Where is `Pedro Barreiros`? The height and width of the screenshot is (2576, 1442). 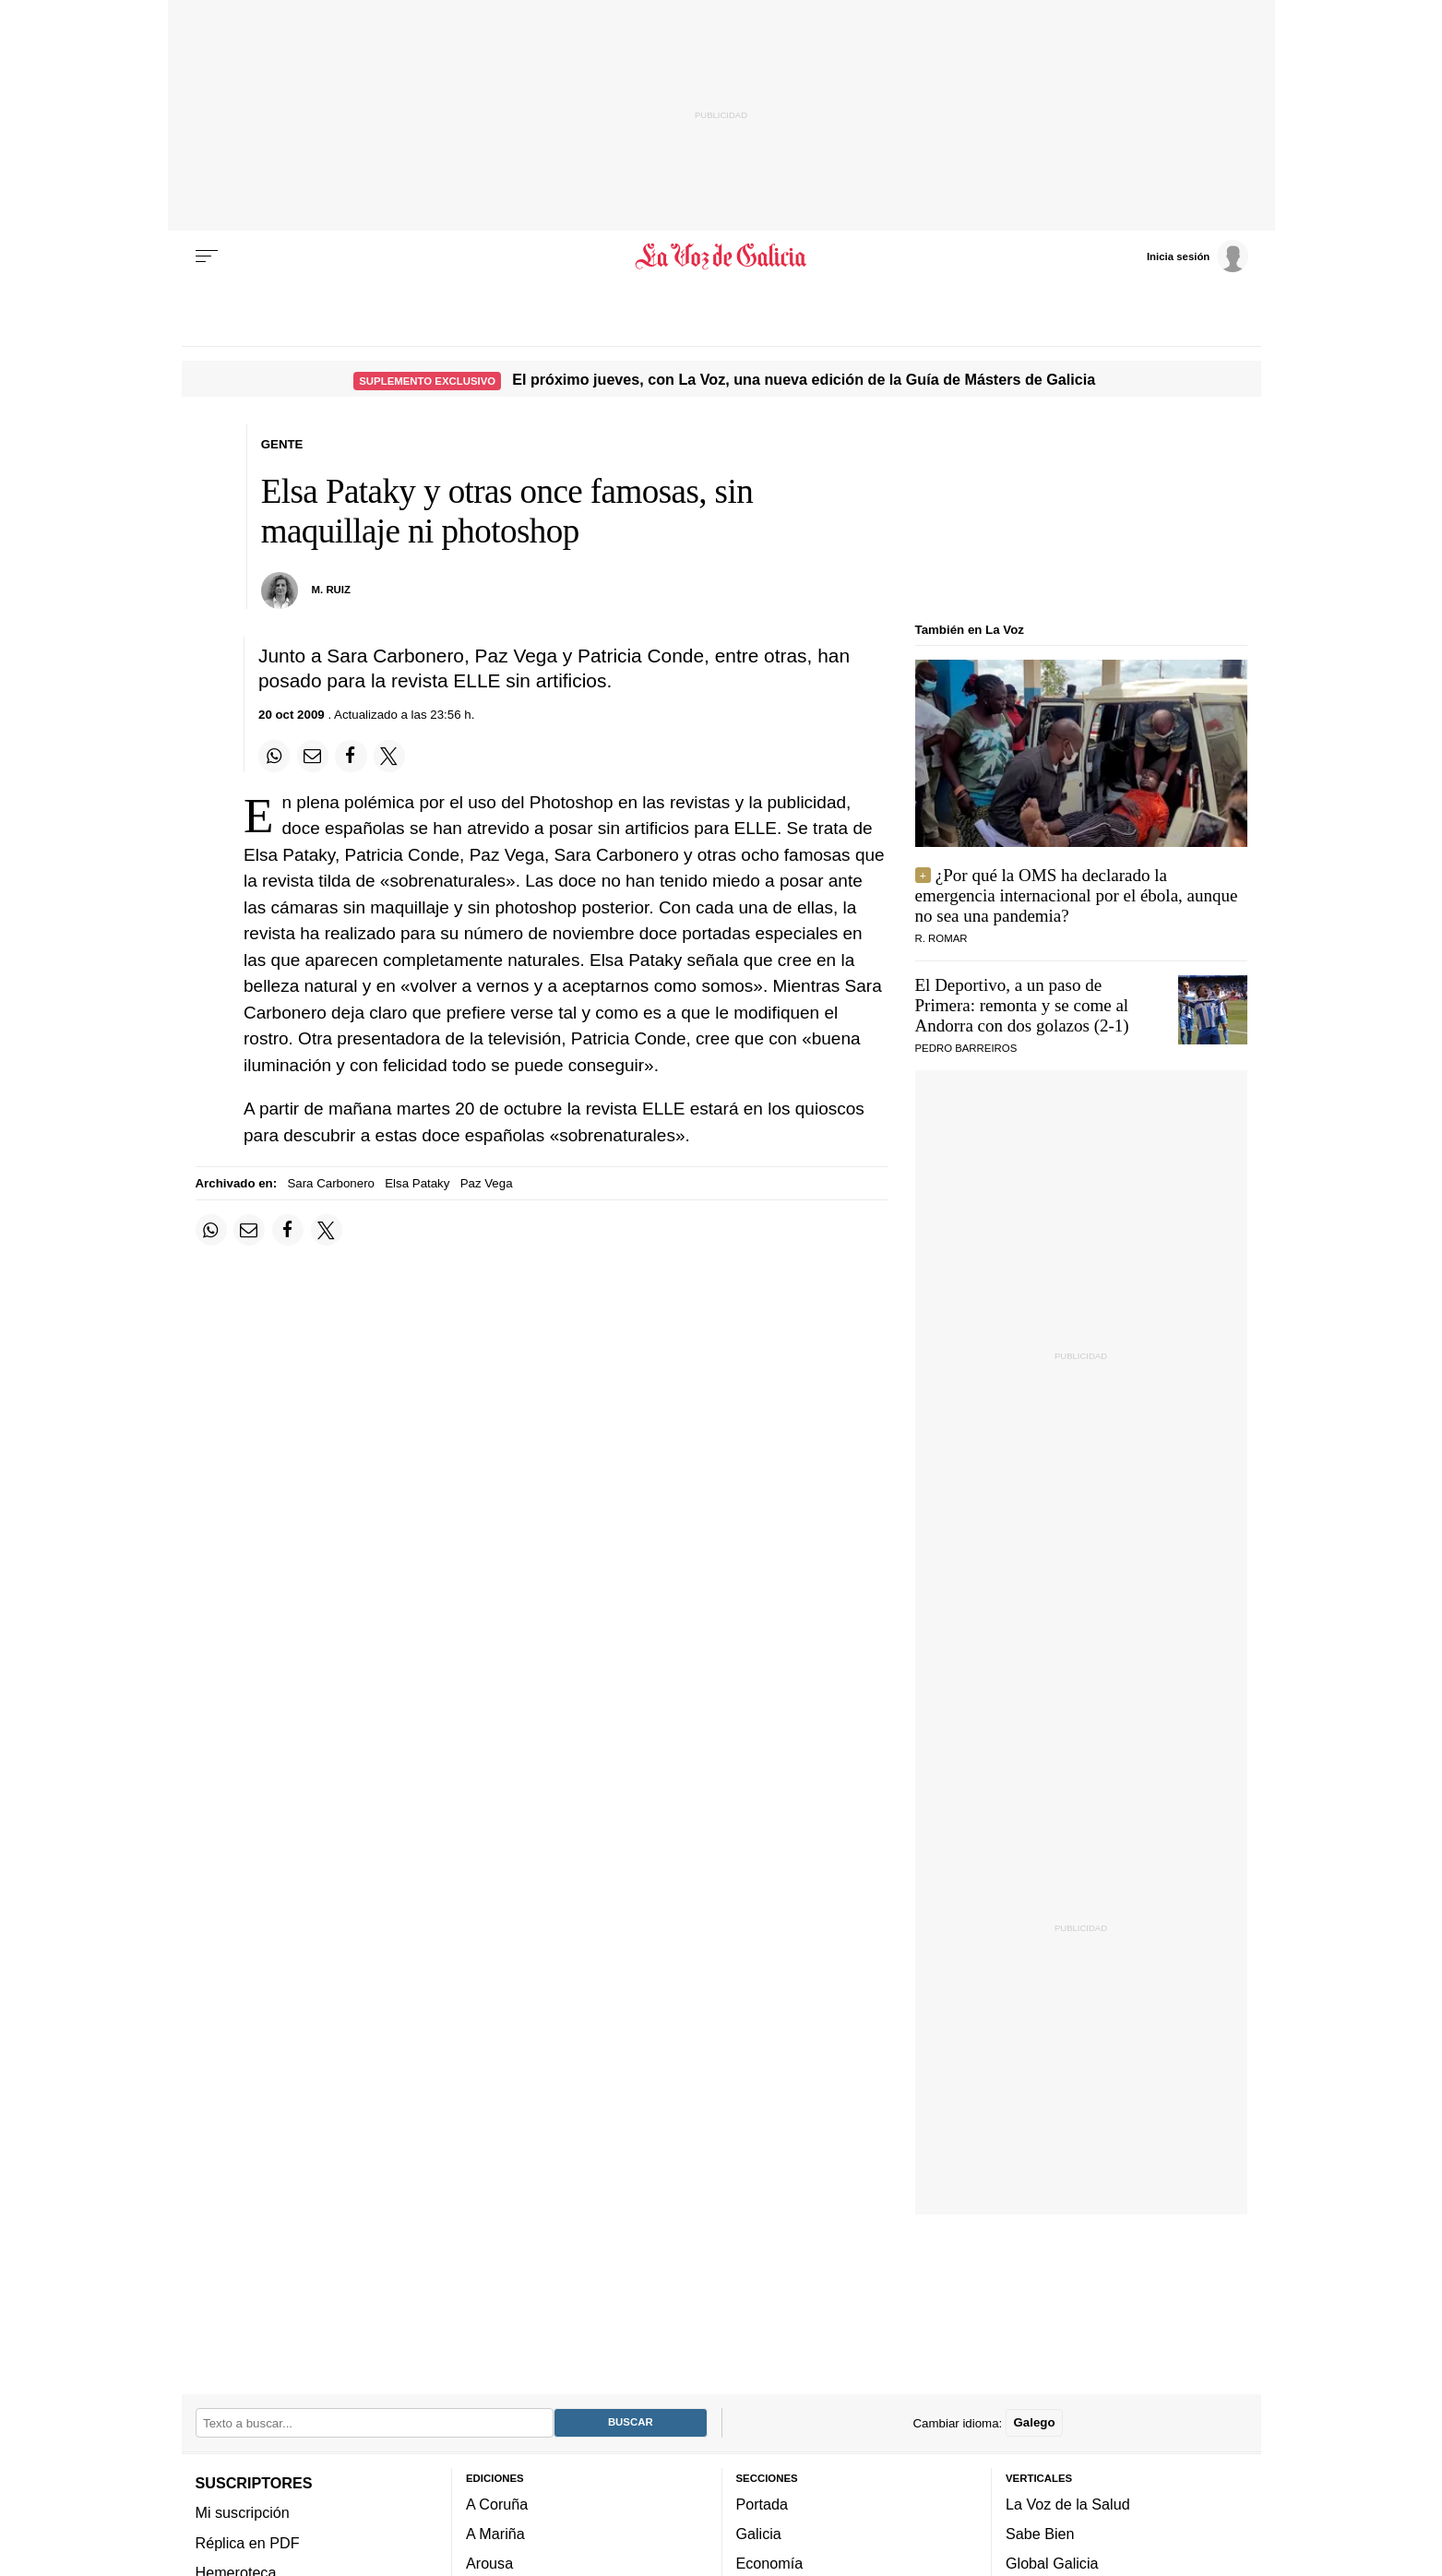
Pedro Barreiros is located at coordinates (966, 1048).